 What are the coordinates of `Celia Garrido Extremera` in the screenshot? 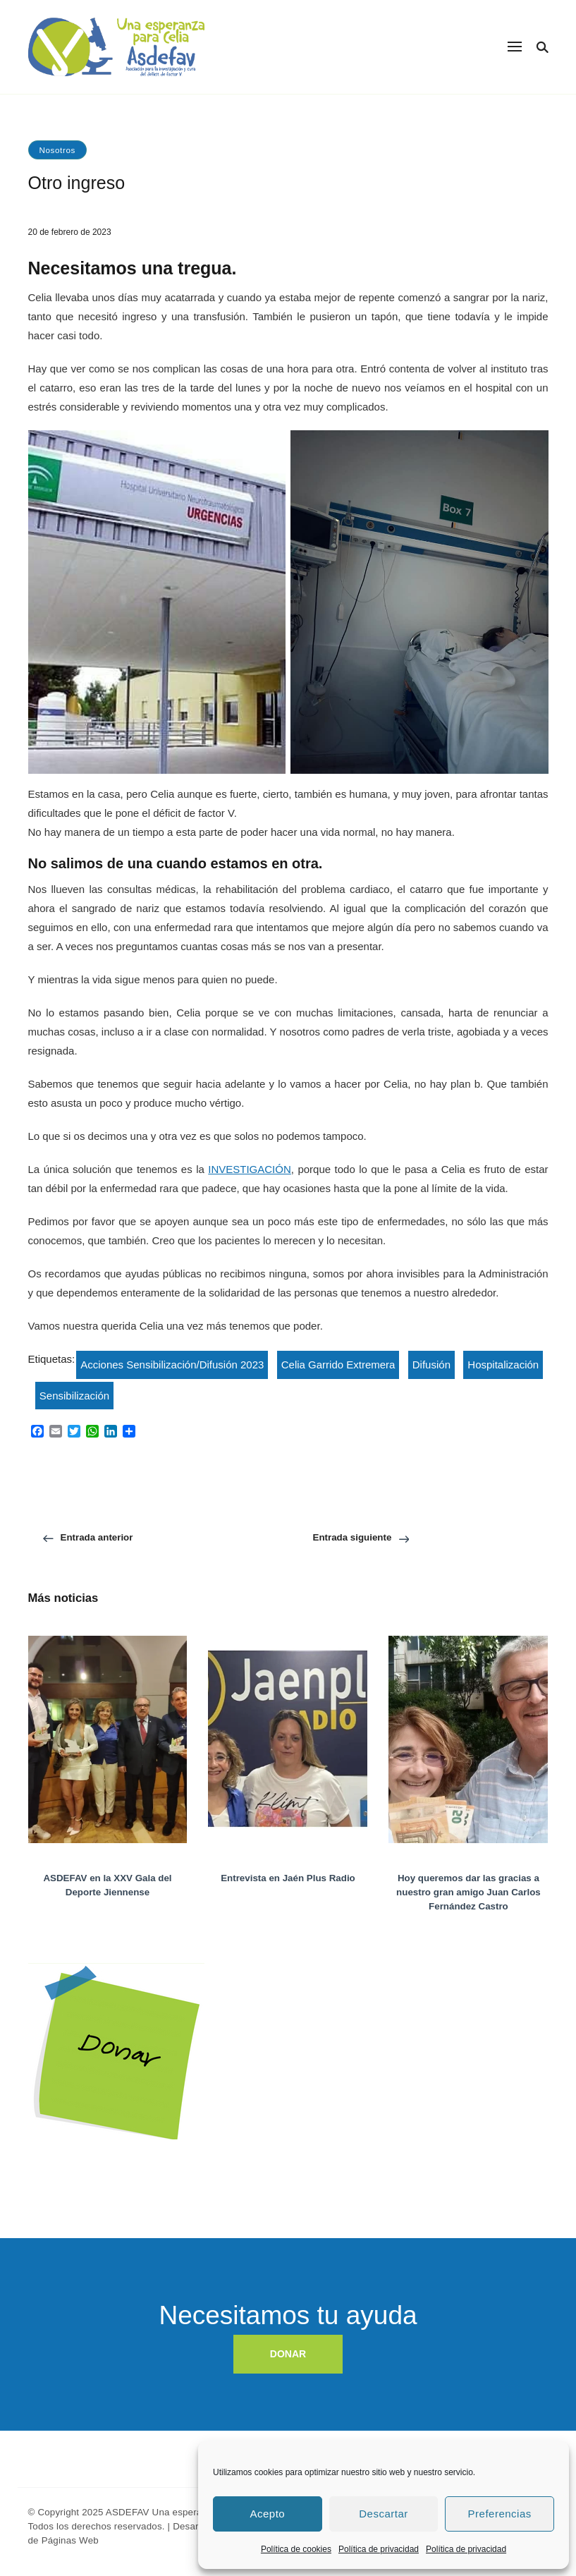 It's located at (338, 1365).